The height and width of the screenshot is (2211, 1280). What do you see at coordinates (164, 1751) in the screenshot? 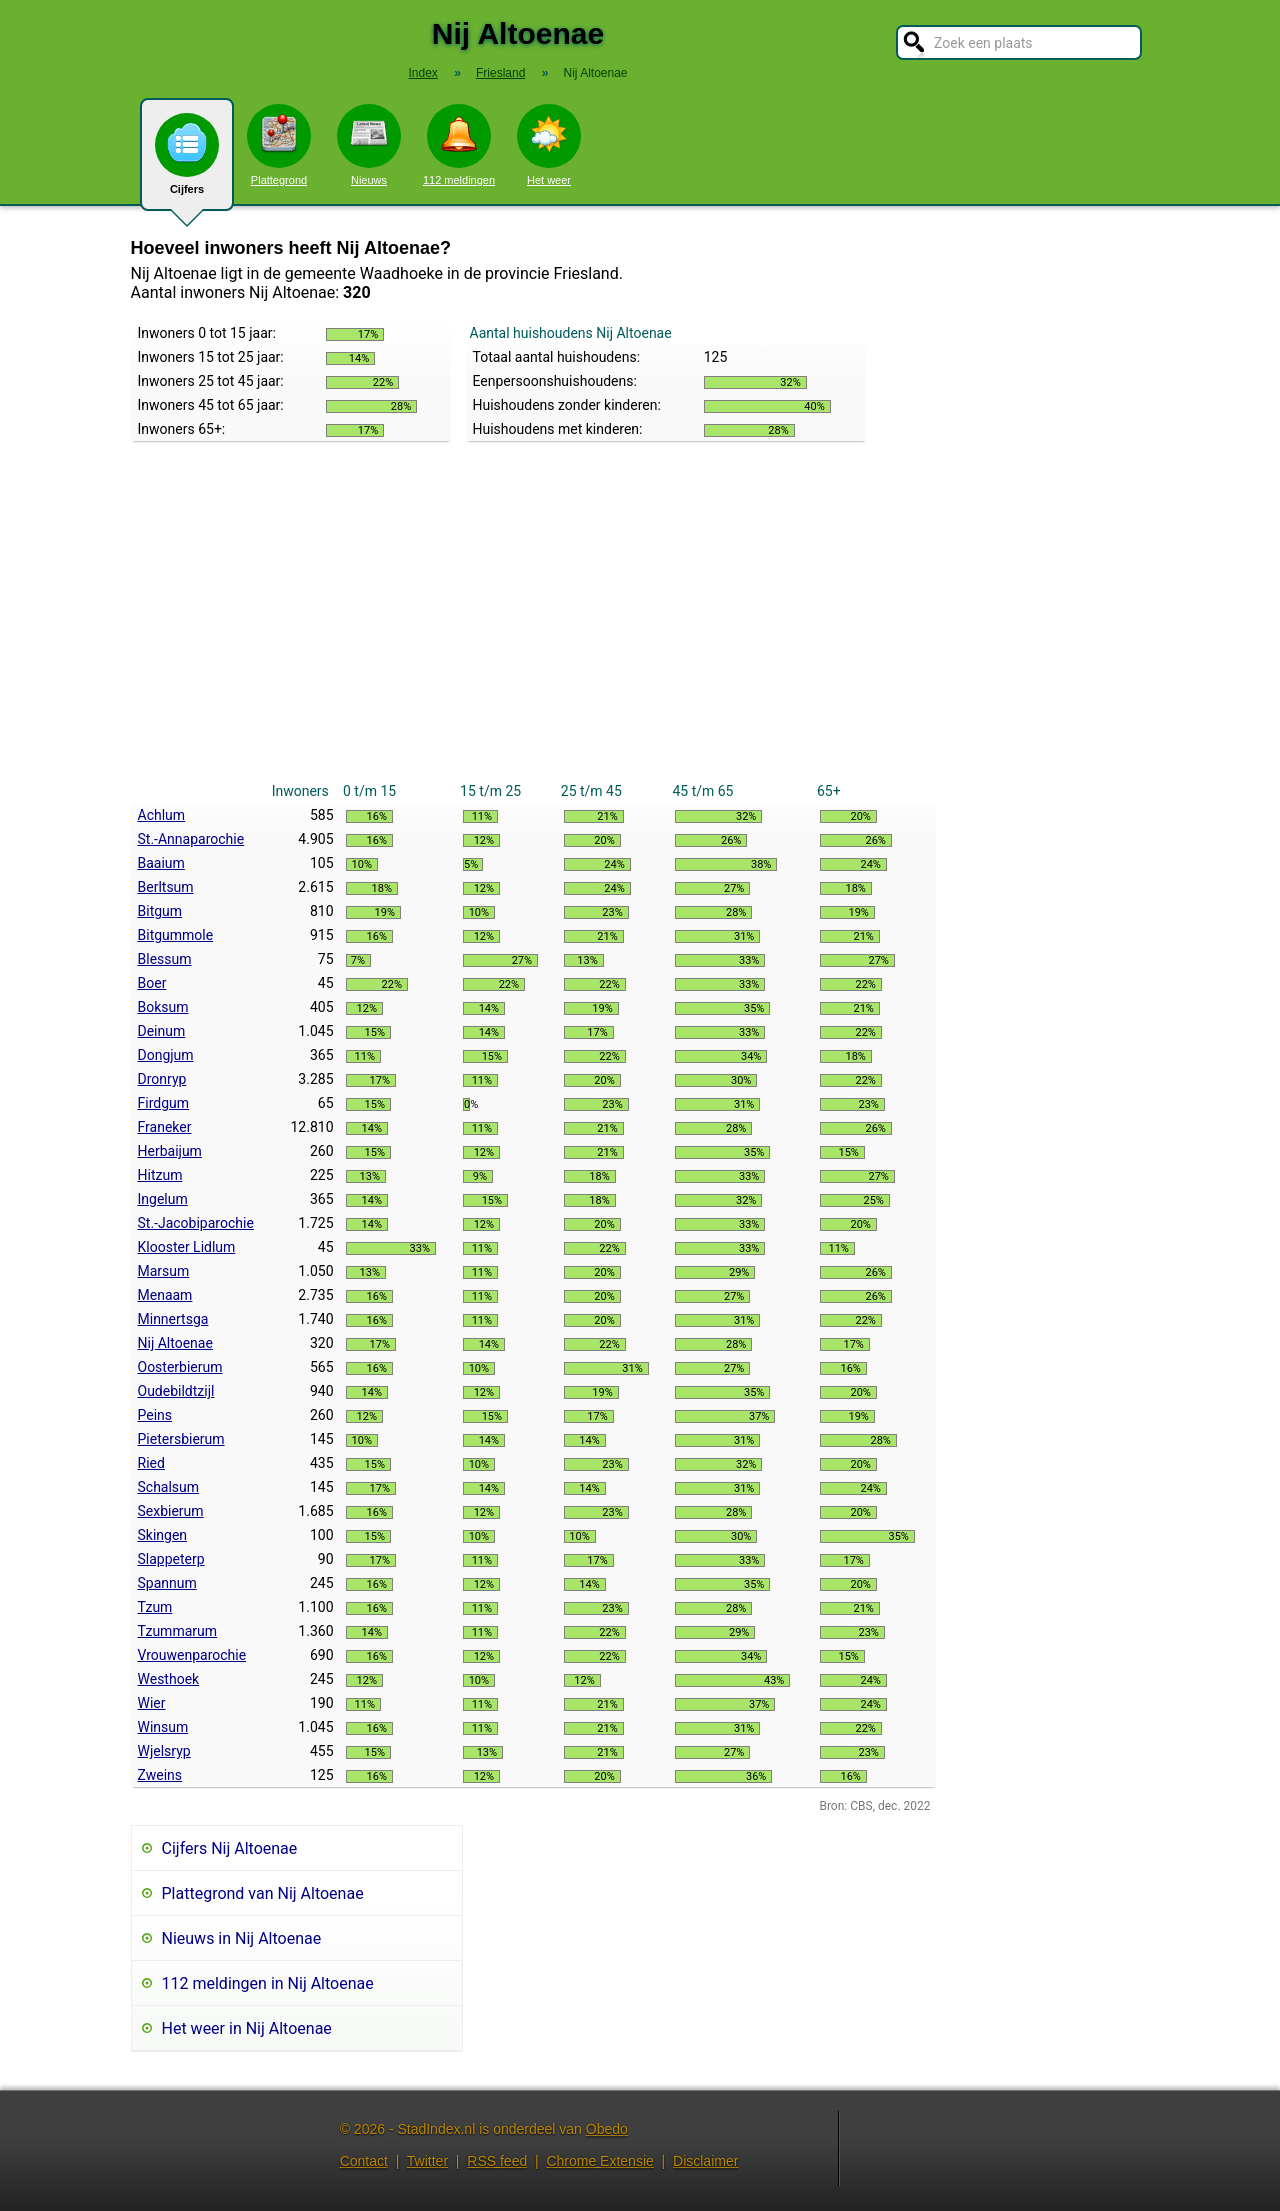
I see `Wjelsryp` at bounding box center [164, 1751].